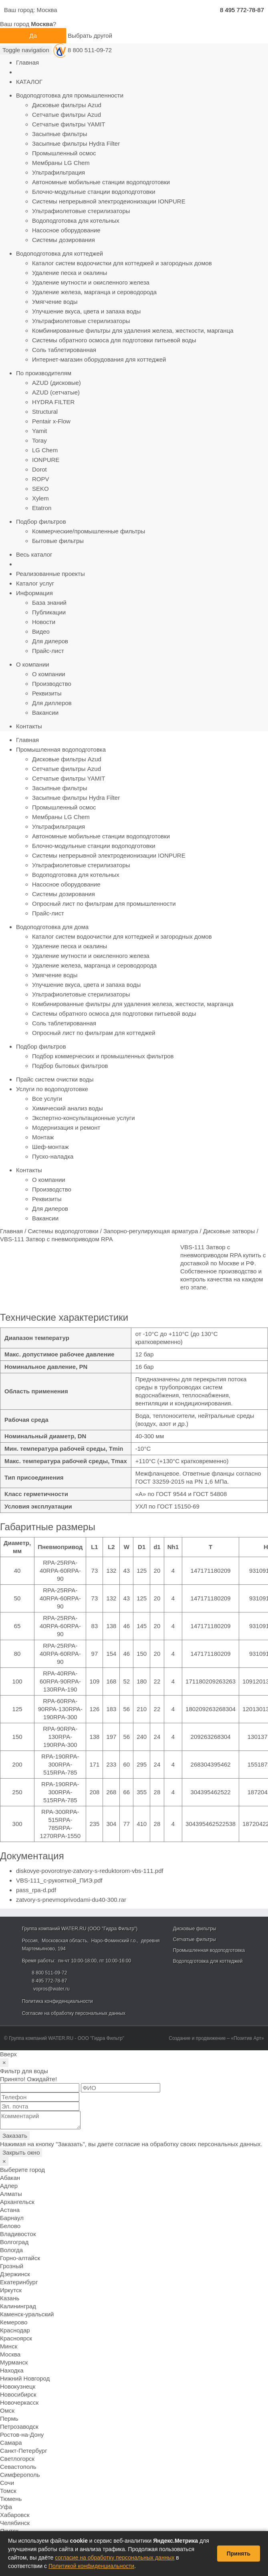 The height and width of the screenshot is (2576, 268). What do you see at coordinates (61, 749) in the screenshot?
I see `Промышленная водоподготовка` at bounding box center [61, 749].